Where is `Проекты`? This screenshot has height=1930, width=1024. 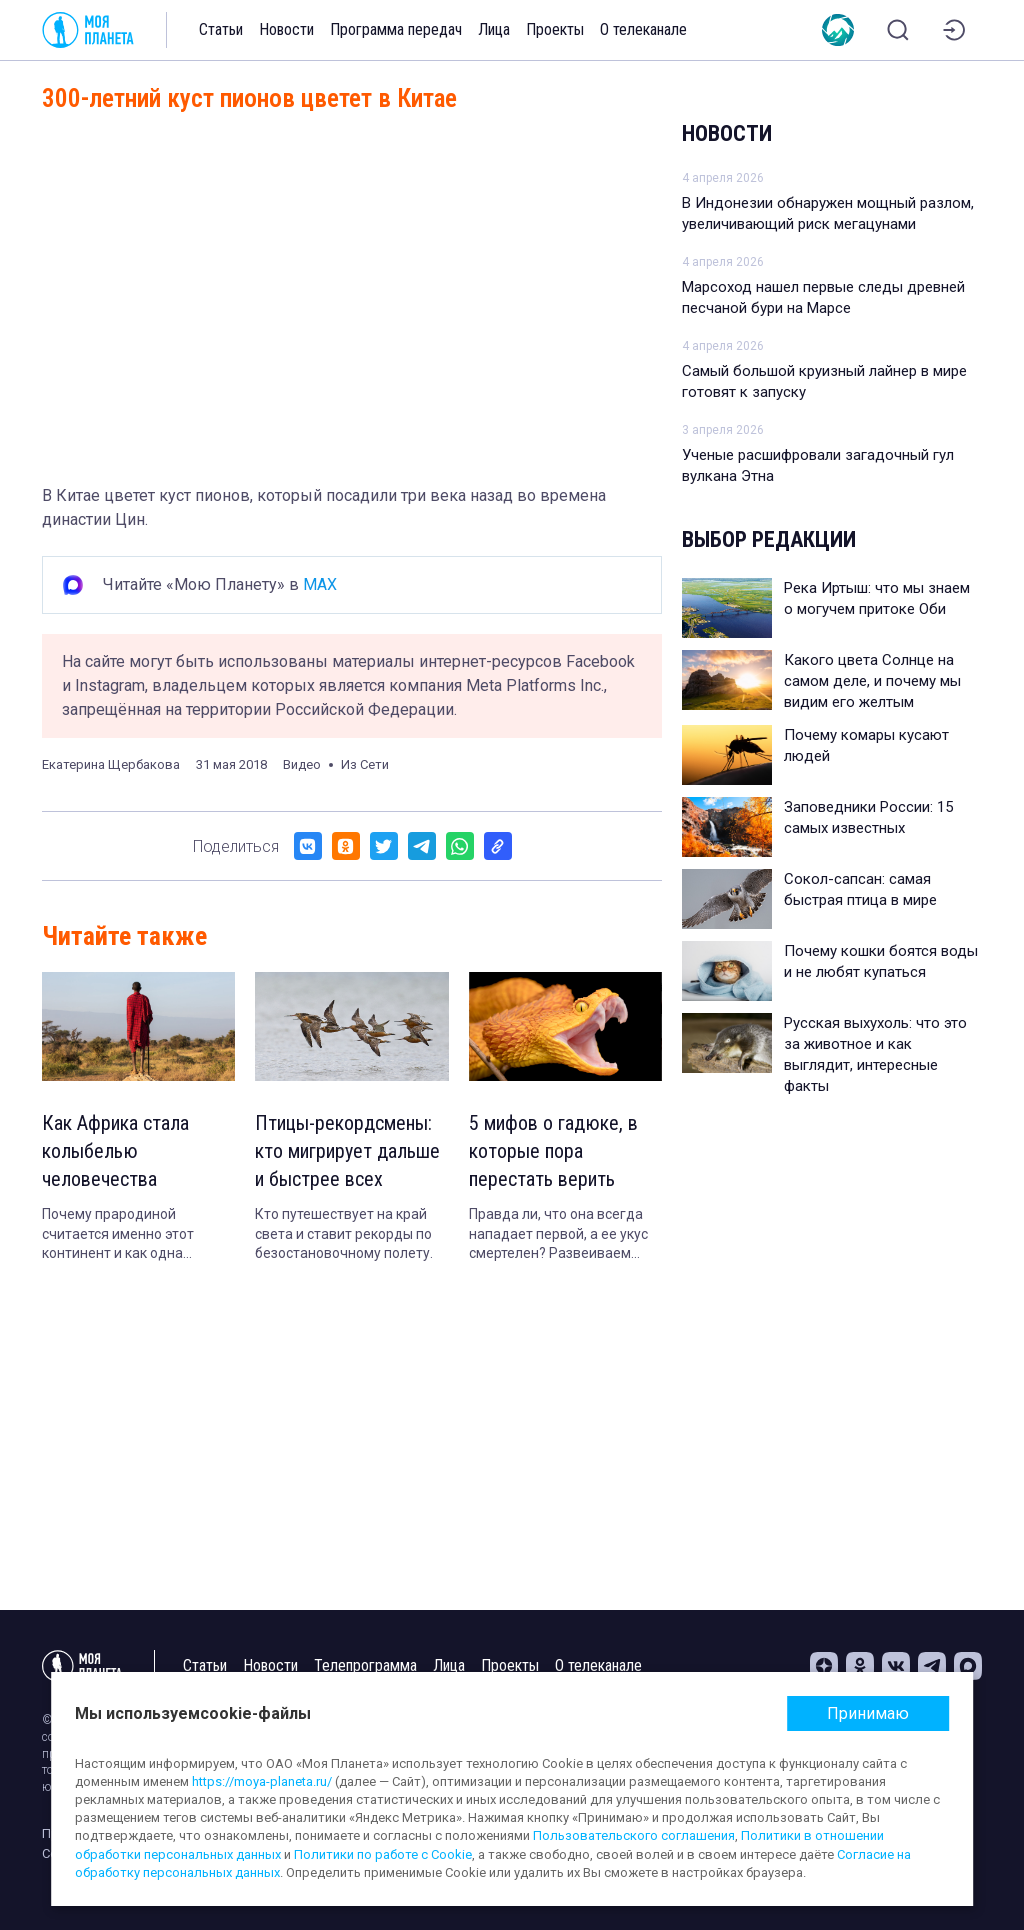
Проекты is located at coordinates (555, 29).